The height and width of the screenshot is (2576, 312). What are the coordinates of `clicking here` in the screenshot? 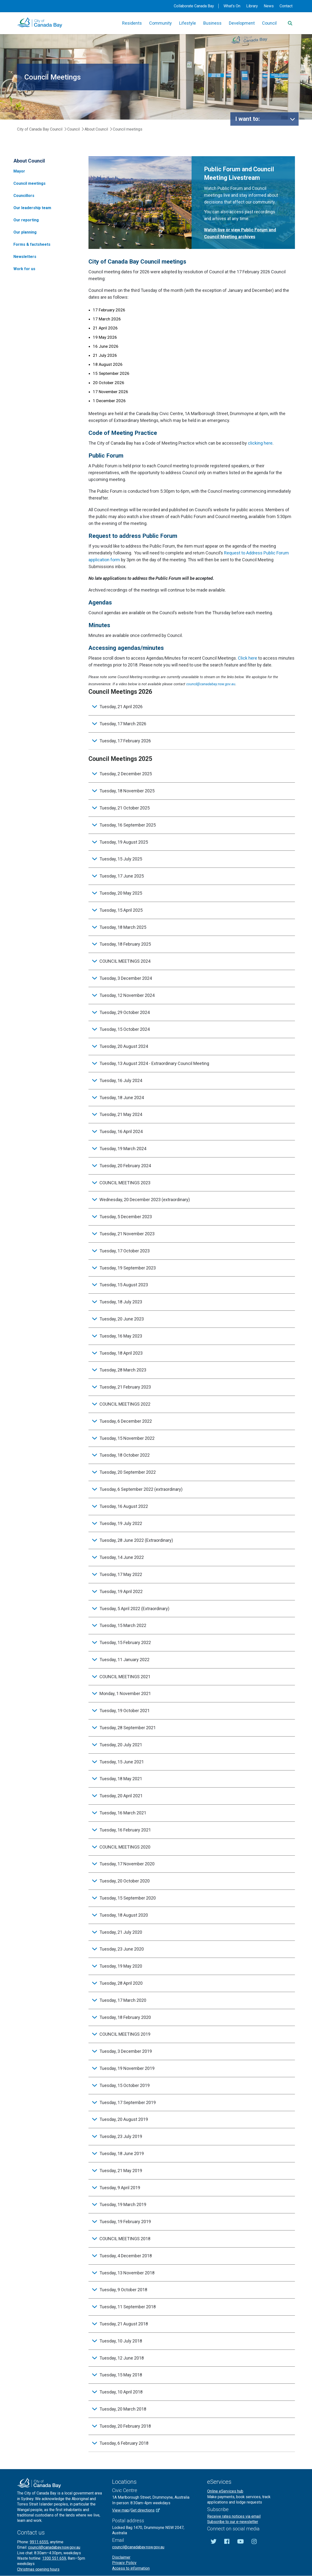 It's located at (260, 443).